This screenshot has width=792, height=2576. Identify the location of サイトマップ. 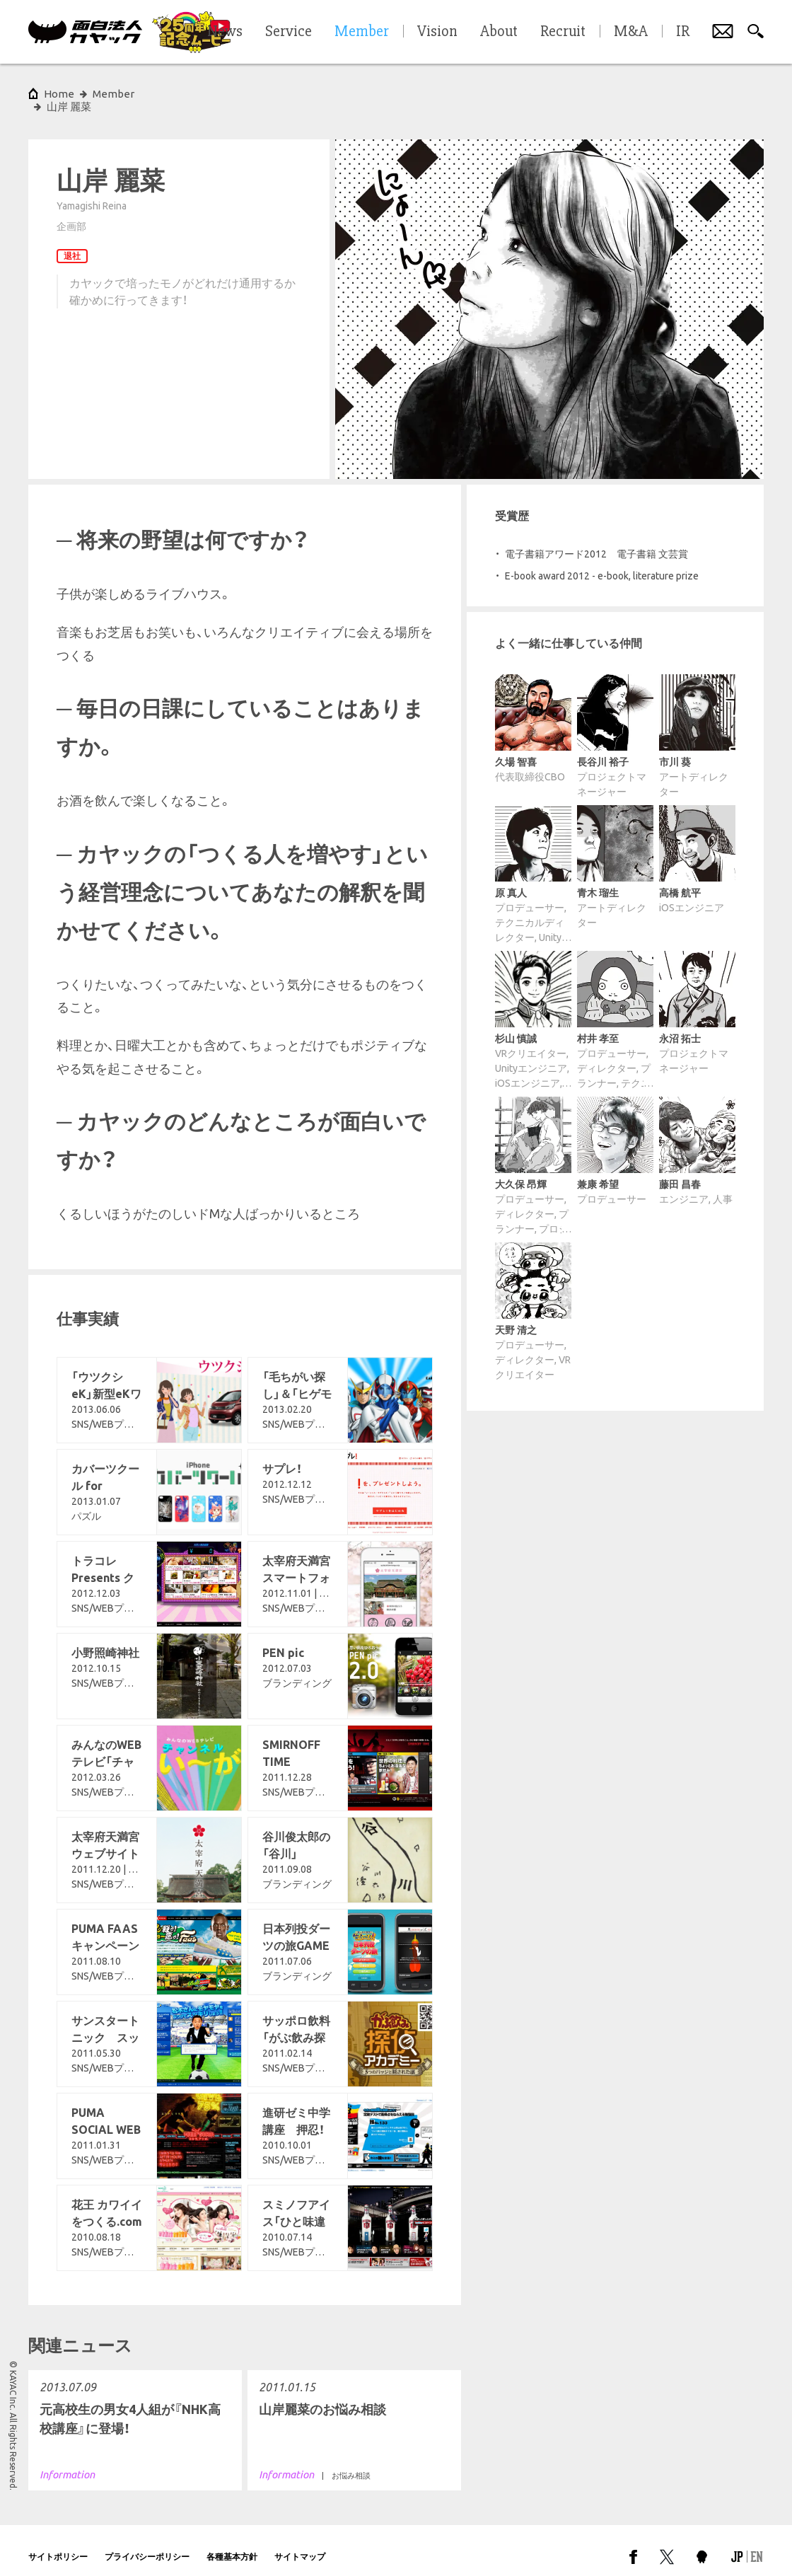
(299, 2543).